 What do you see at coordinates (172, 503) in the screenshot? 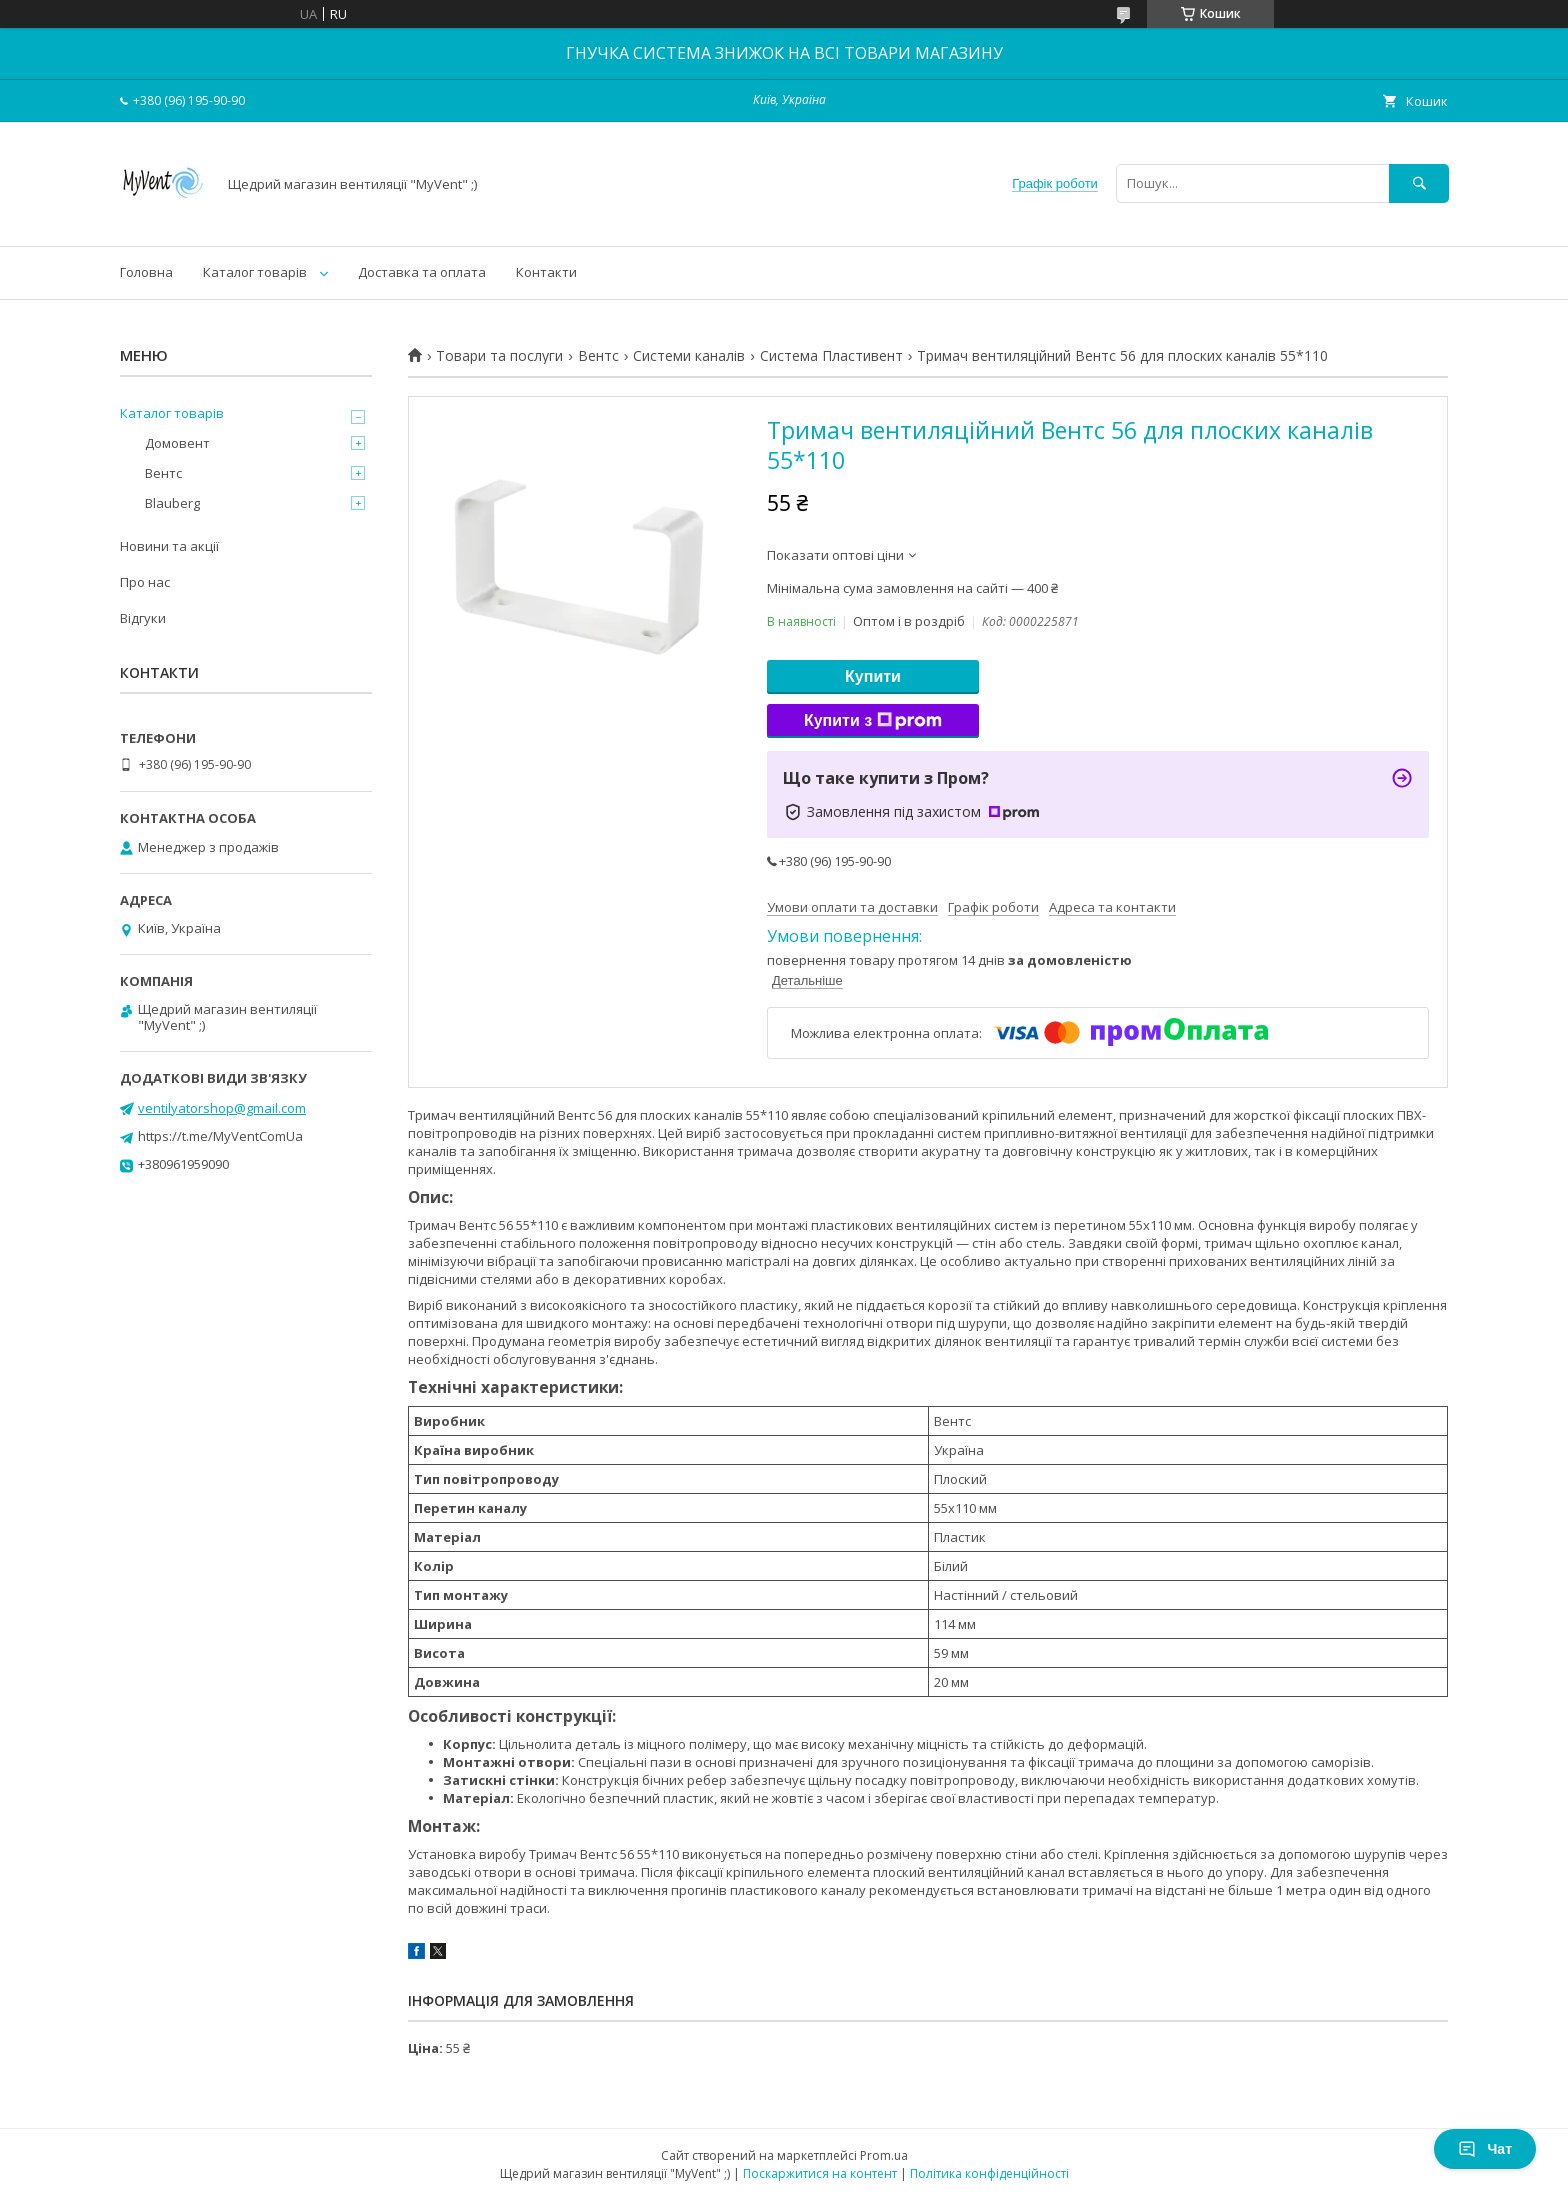
I see `Blauberg` at bounding box center [172, 503].